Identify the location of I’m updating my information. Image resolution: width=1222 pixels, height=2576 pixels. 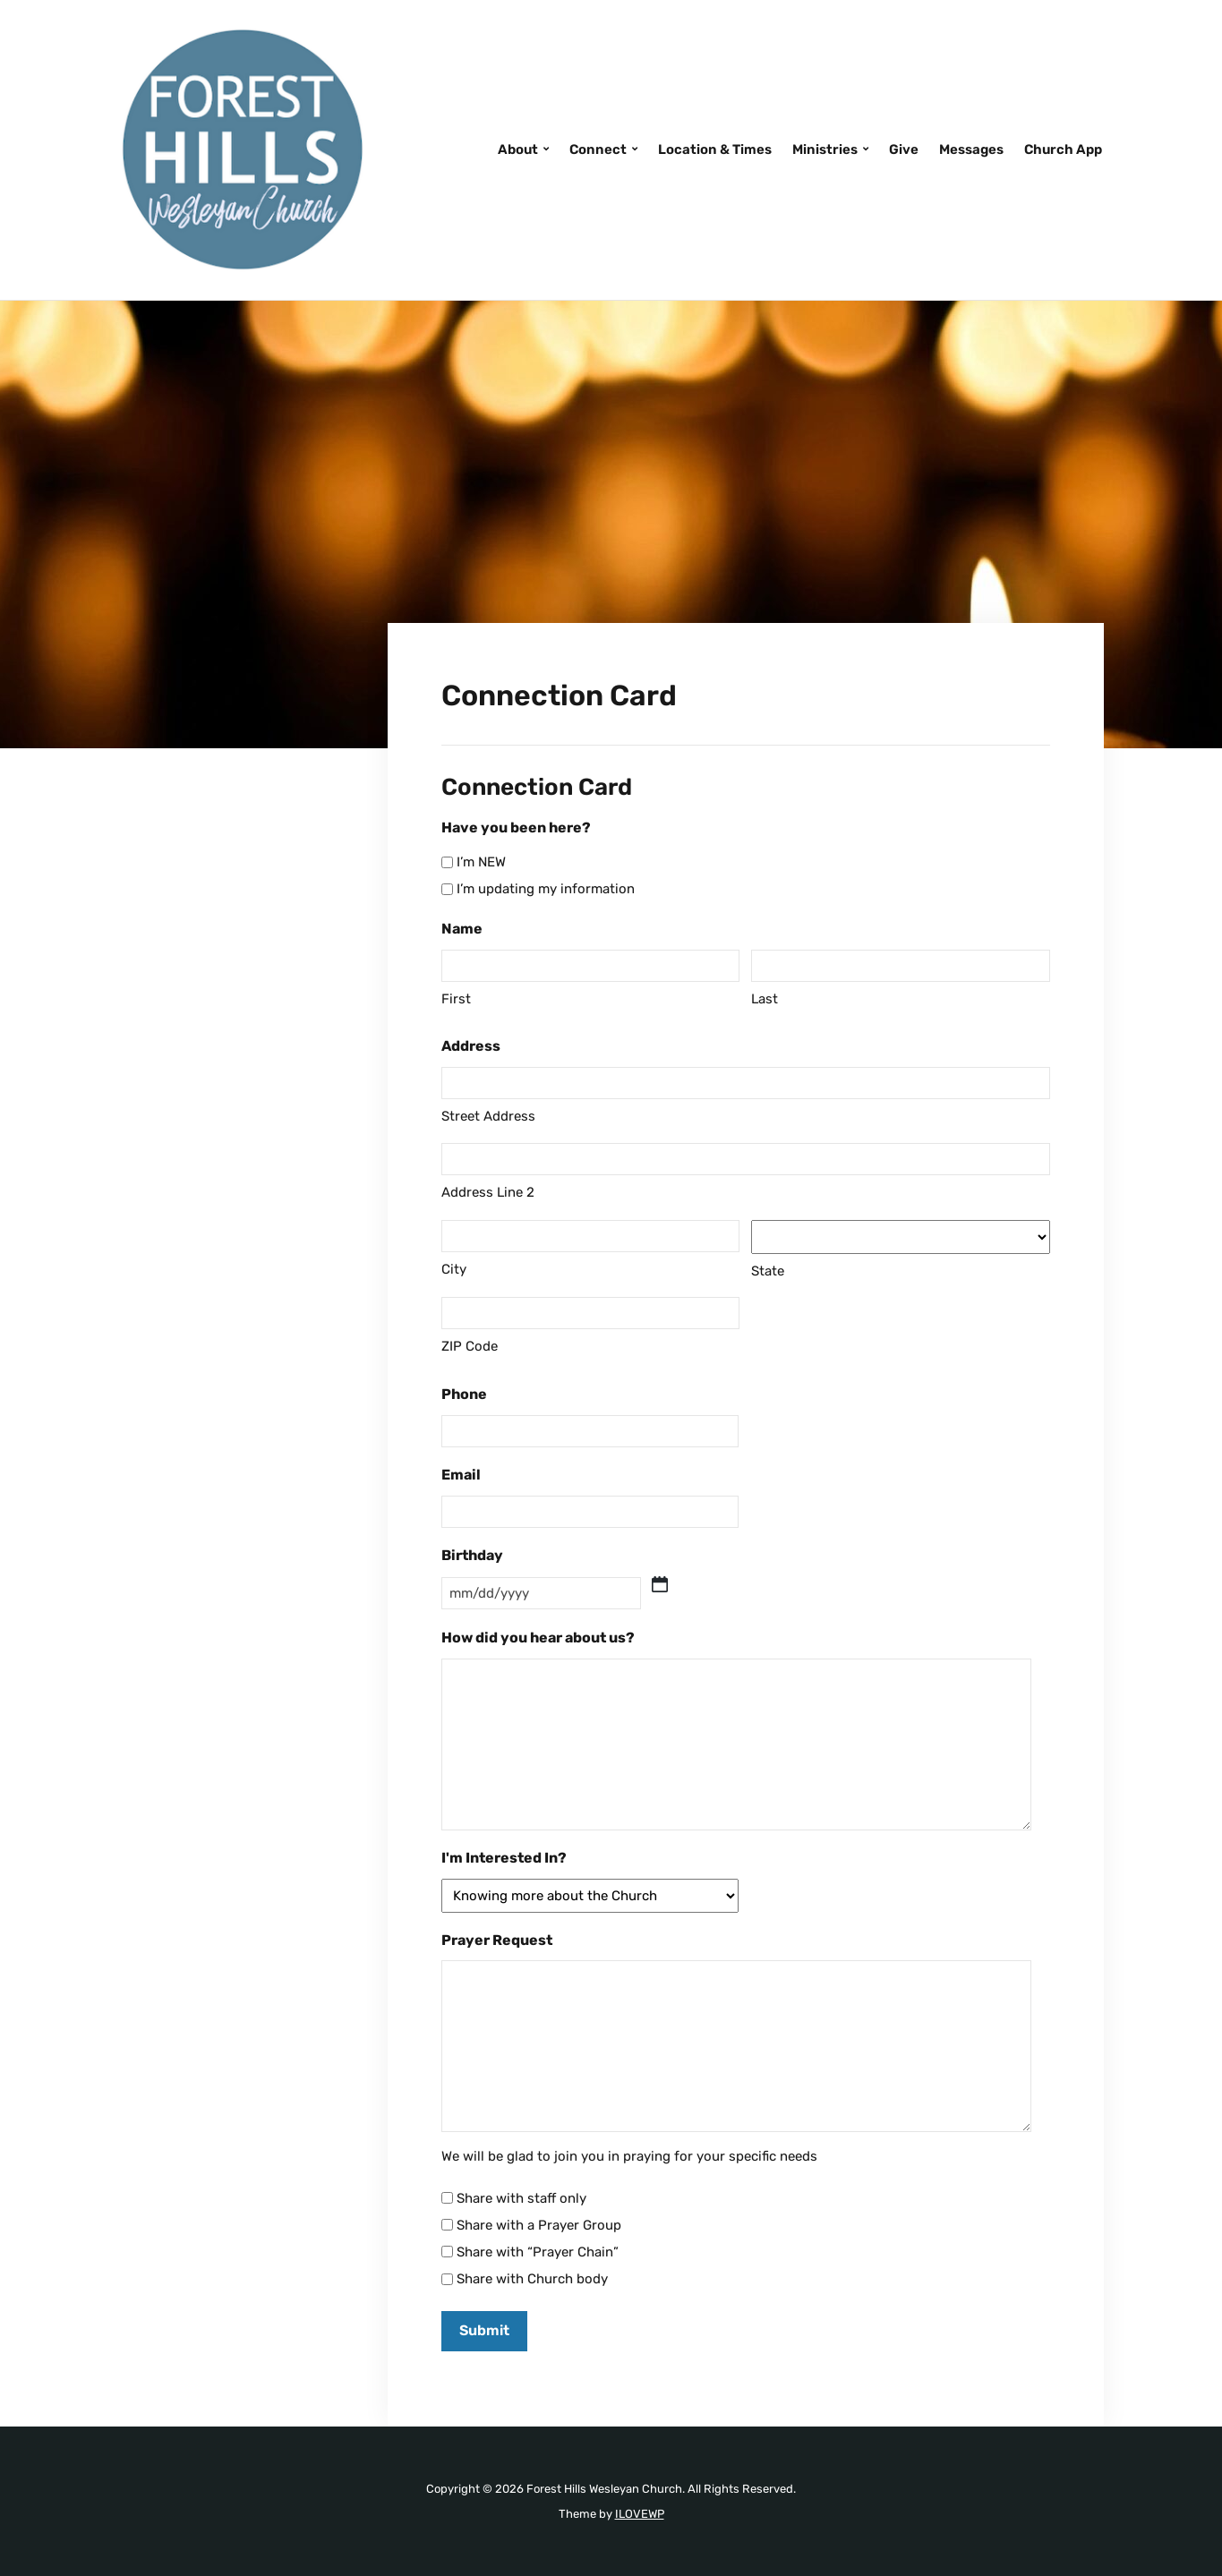
(546, 889).